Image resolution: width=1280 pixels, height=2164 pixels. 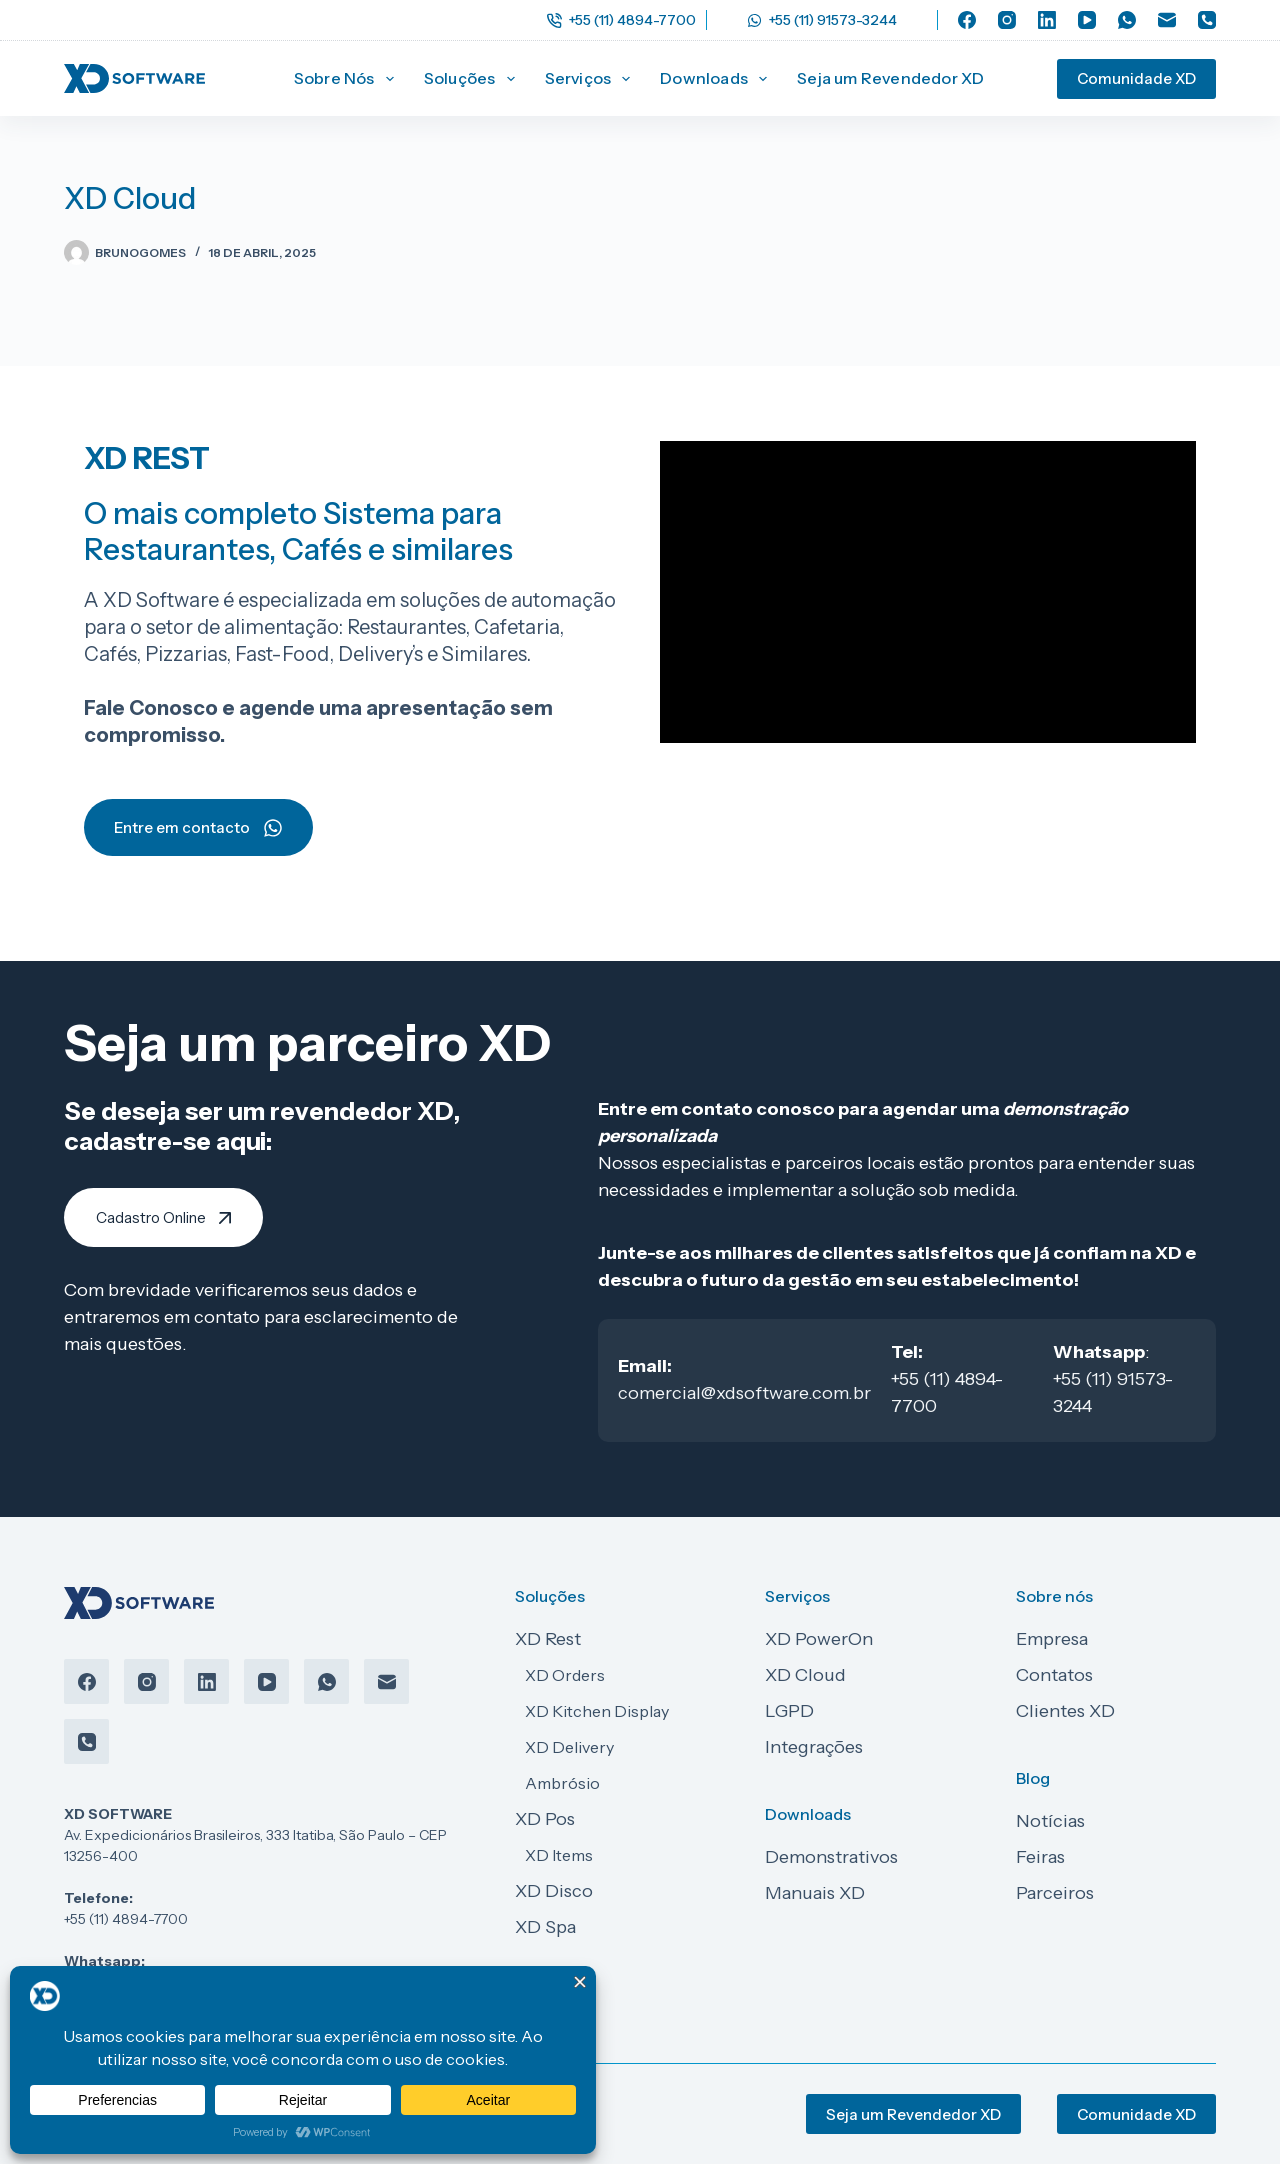 I want to click on XD PowerOn, so click(x=819, y=1639).